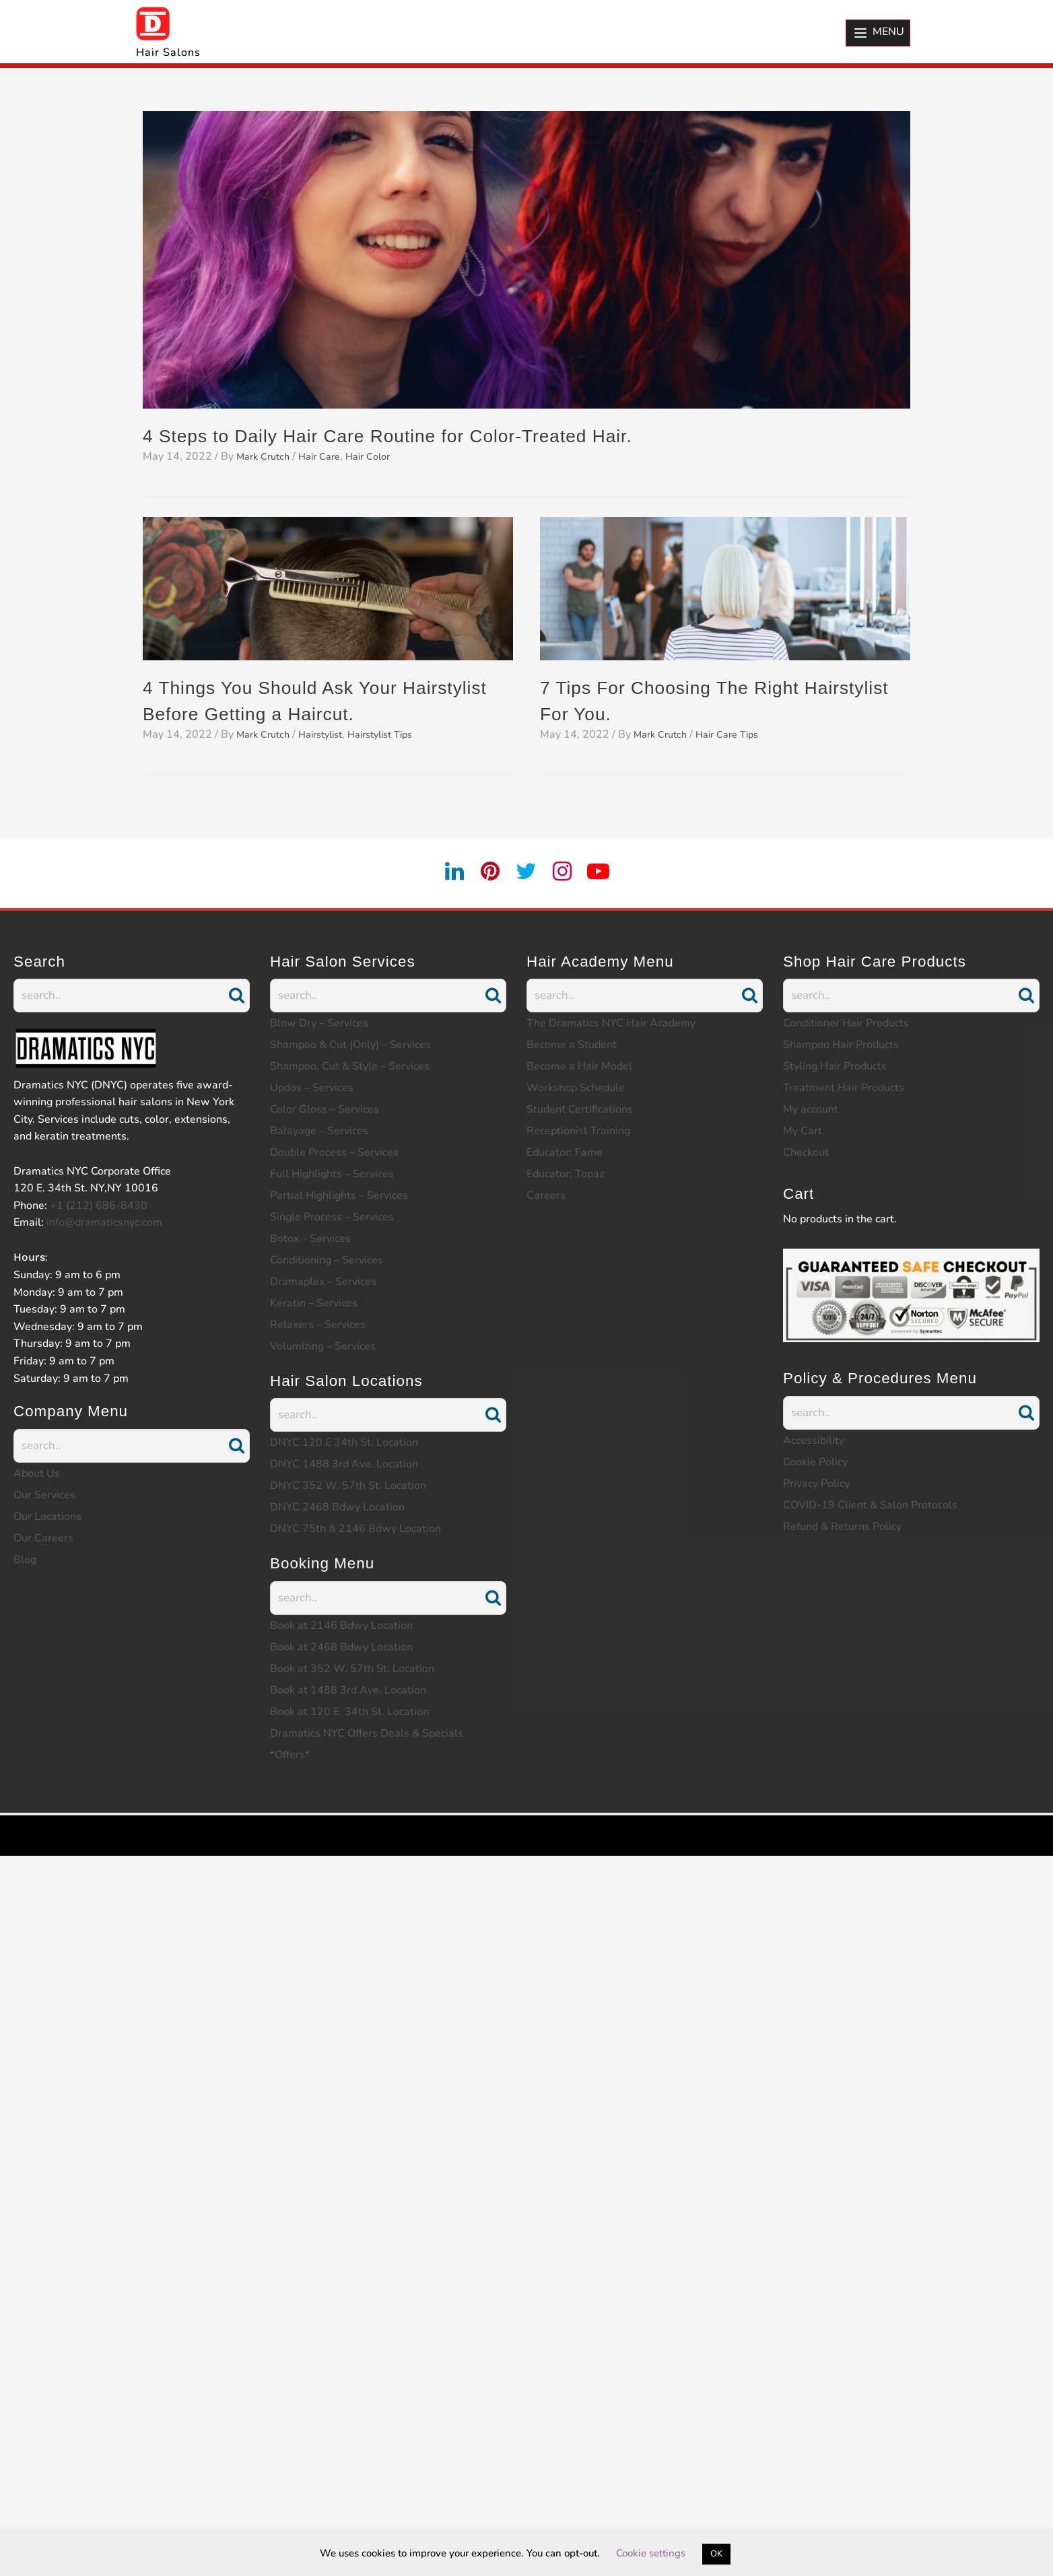 This screenshot has height=2576, width=1053. I want to click on Refund & Returns Policy, so click(842, 1526).